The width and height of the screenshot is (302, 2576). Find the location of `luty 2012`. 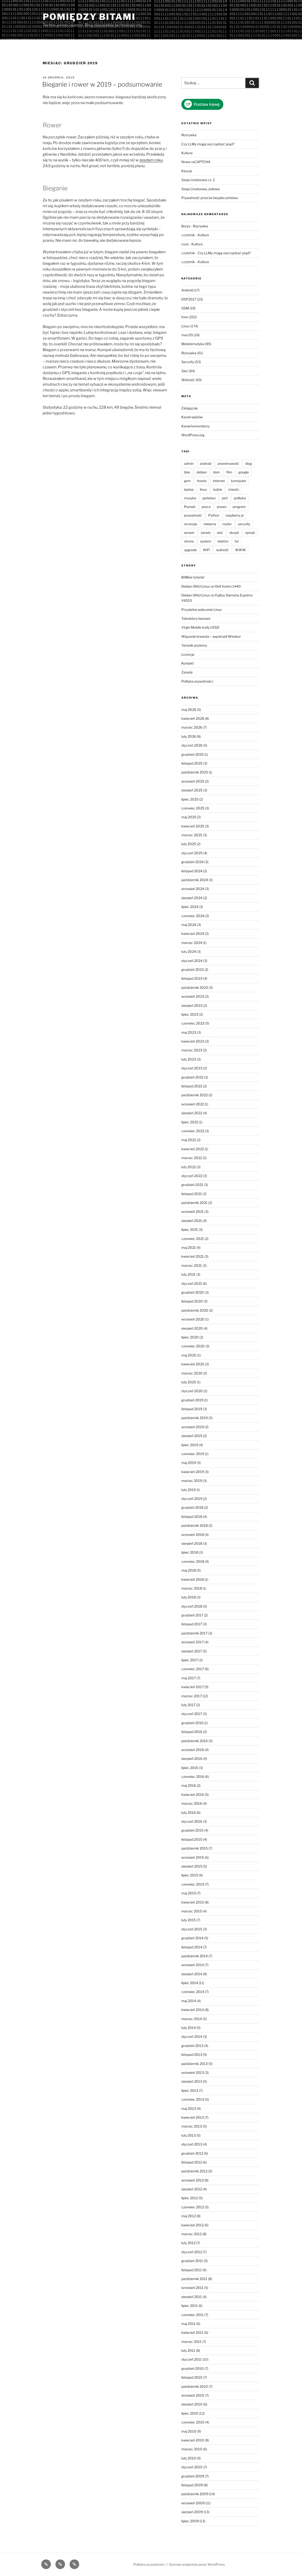

luty 2012 is located at coordinates (188, 2243).